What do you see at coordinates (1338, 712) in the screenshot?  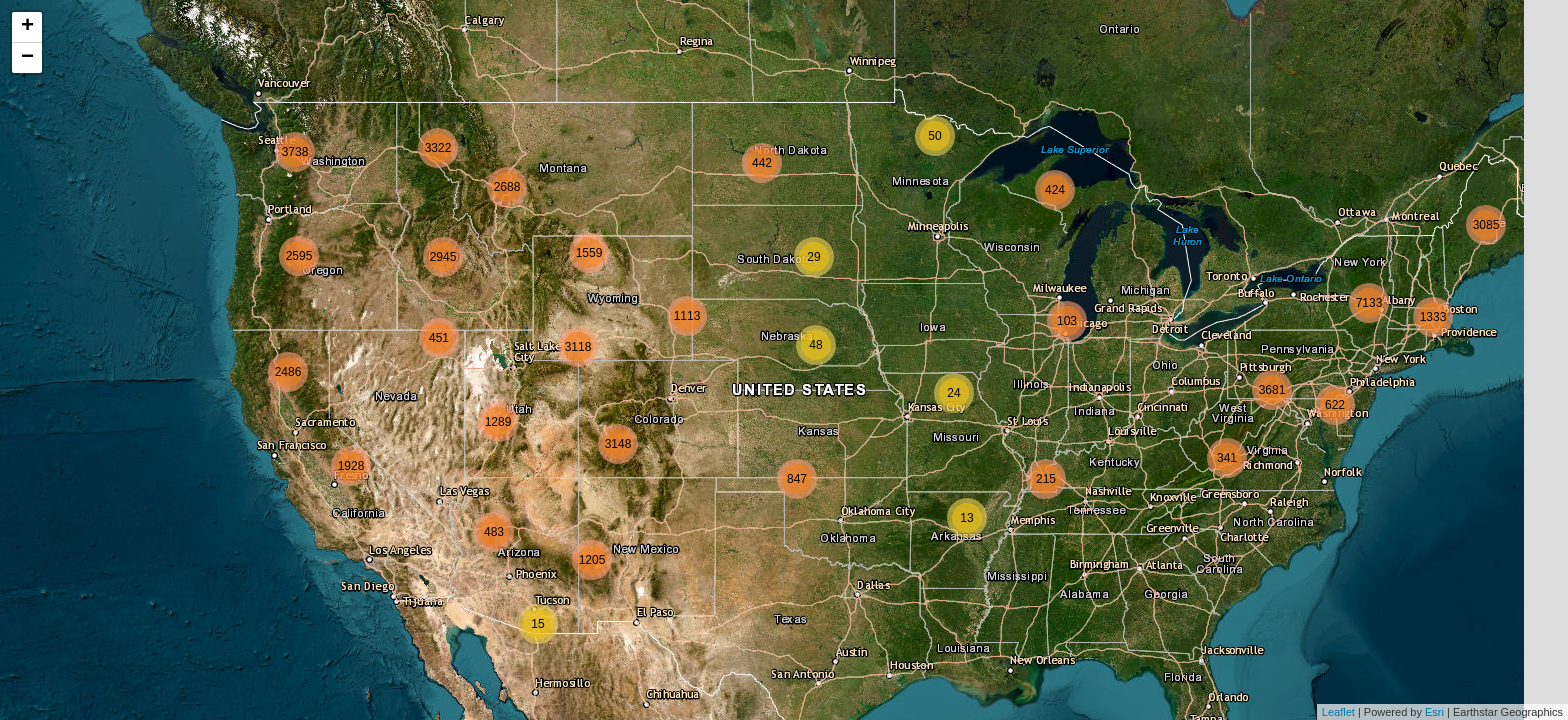 I see `Leaflet` at bounding box center [1338, 712].